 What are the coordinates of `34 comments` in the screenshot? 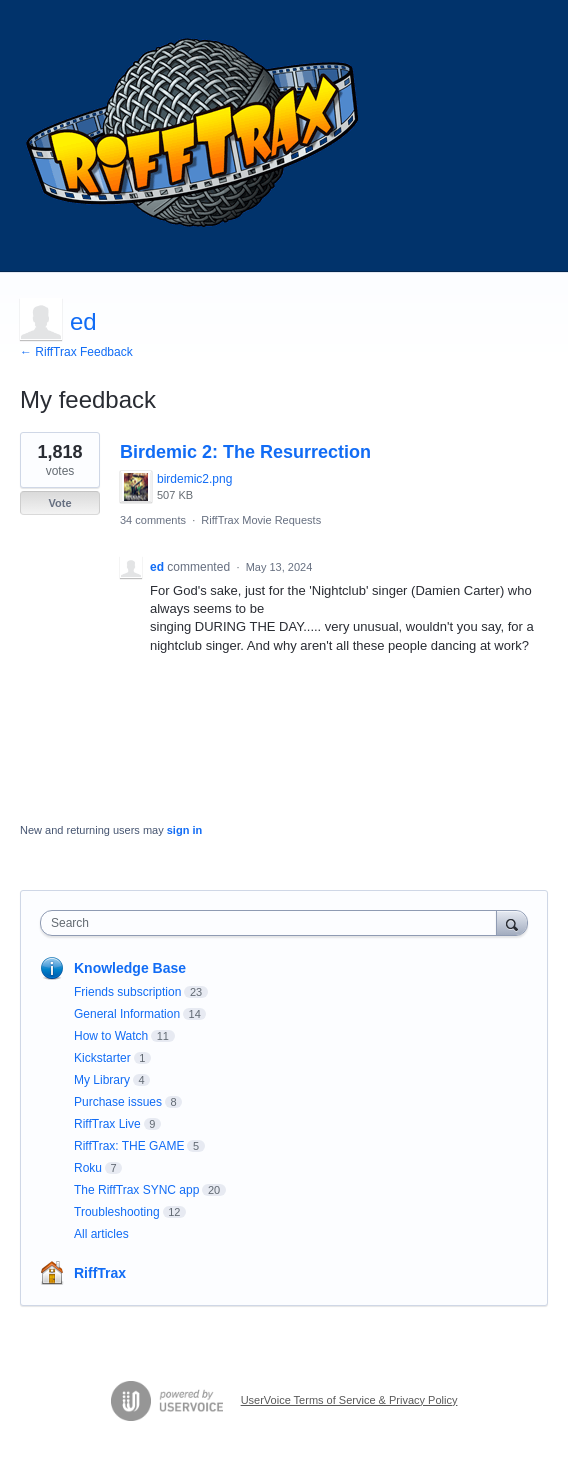 It's located at (153, 520).